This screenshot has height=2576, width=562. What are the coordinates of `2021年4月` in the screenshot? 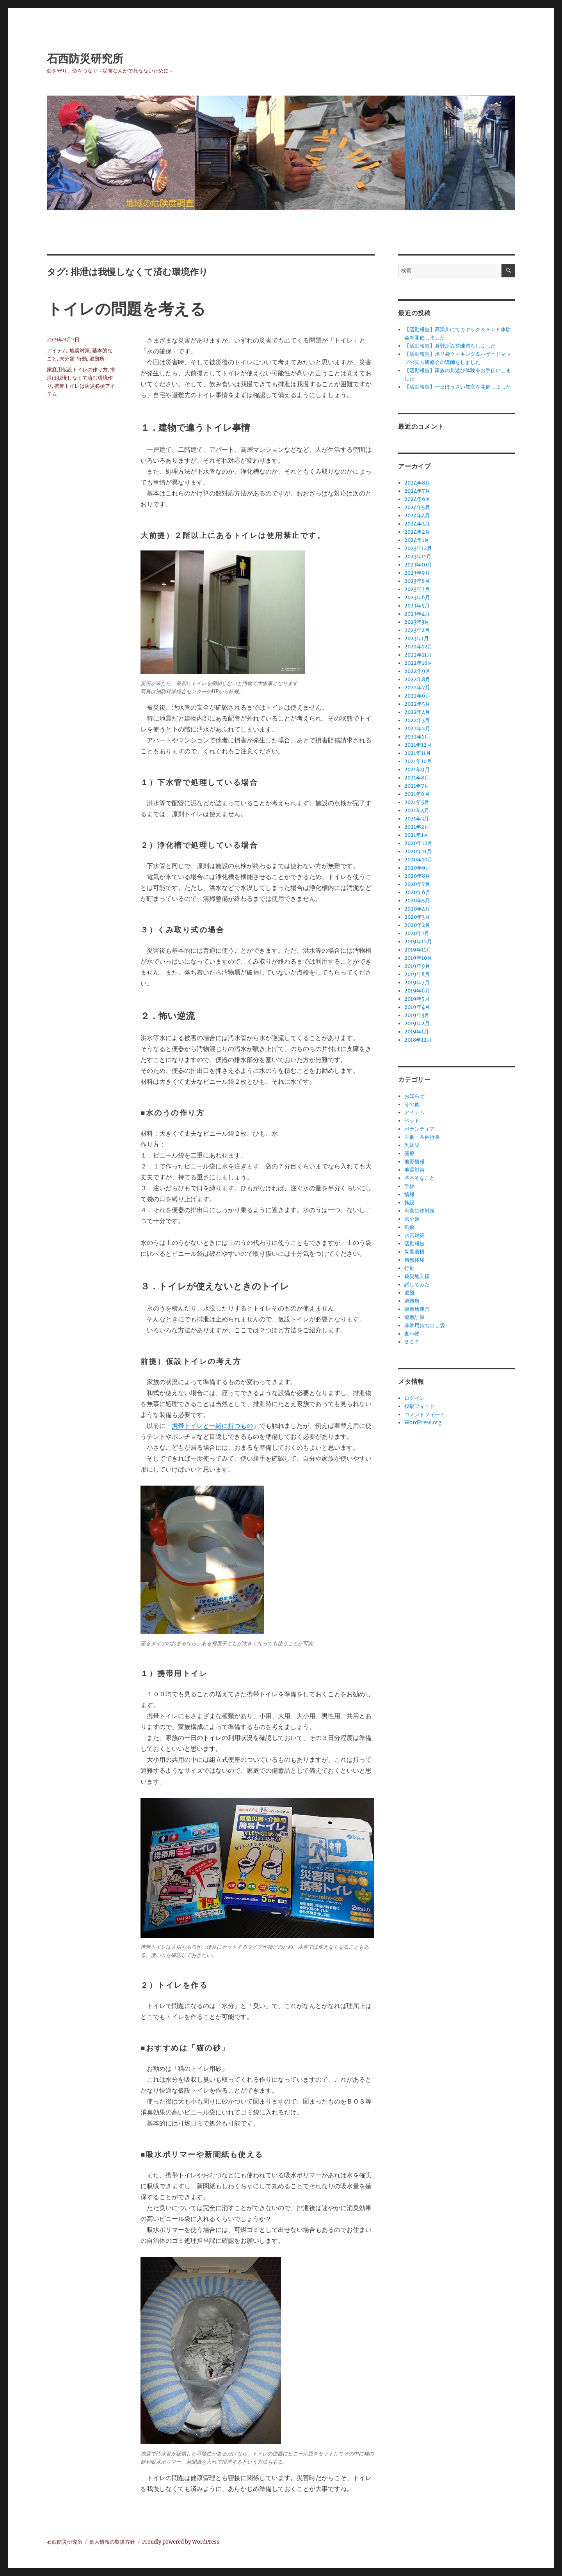 It's located at (416, 810).